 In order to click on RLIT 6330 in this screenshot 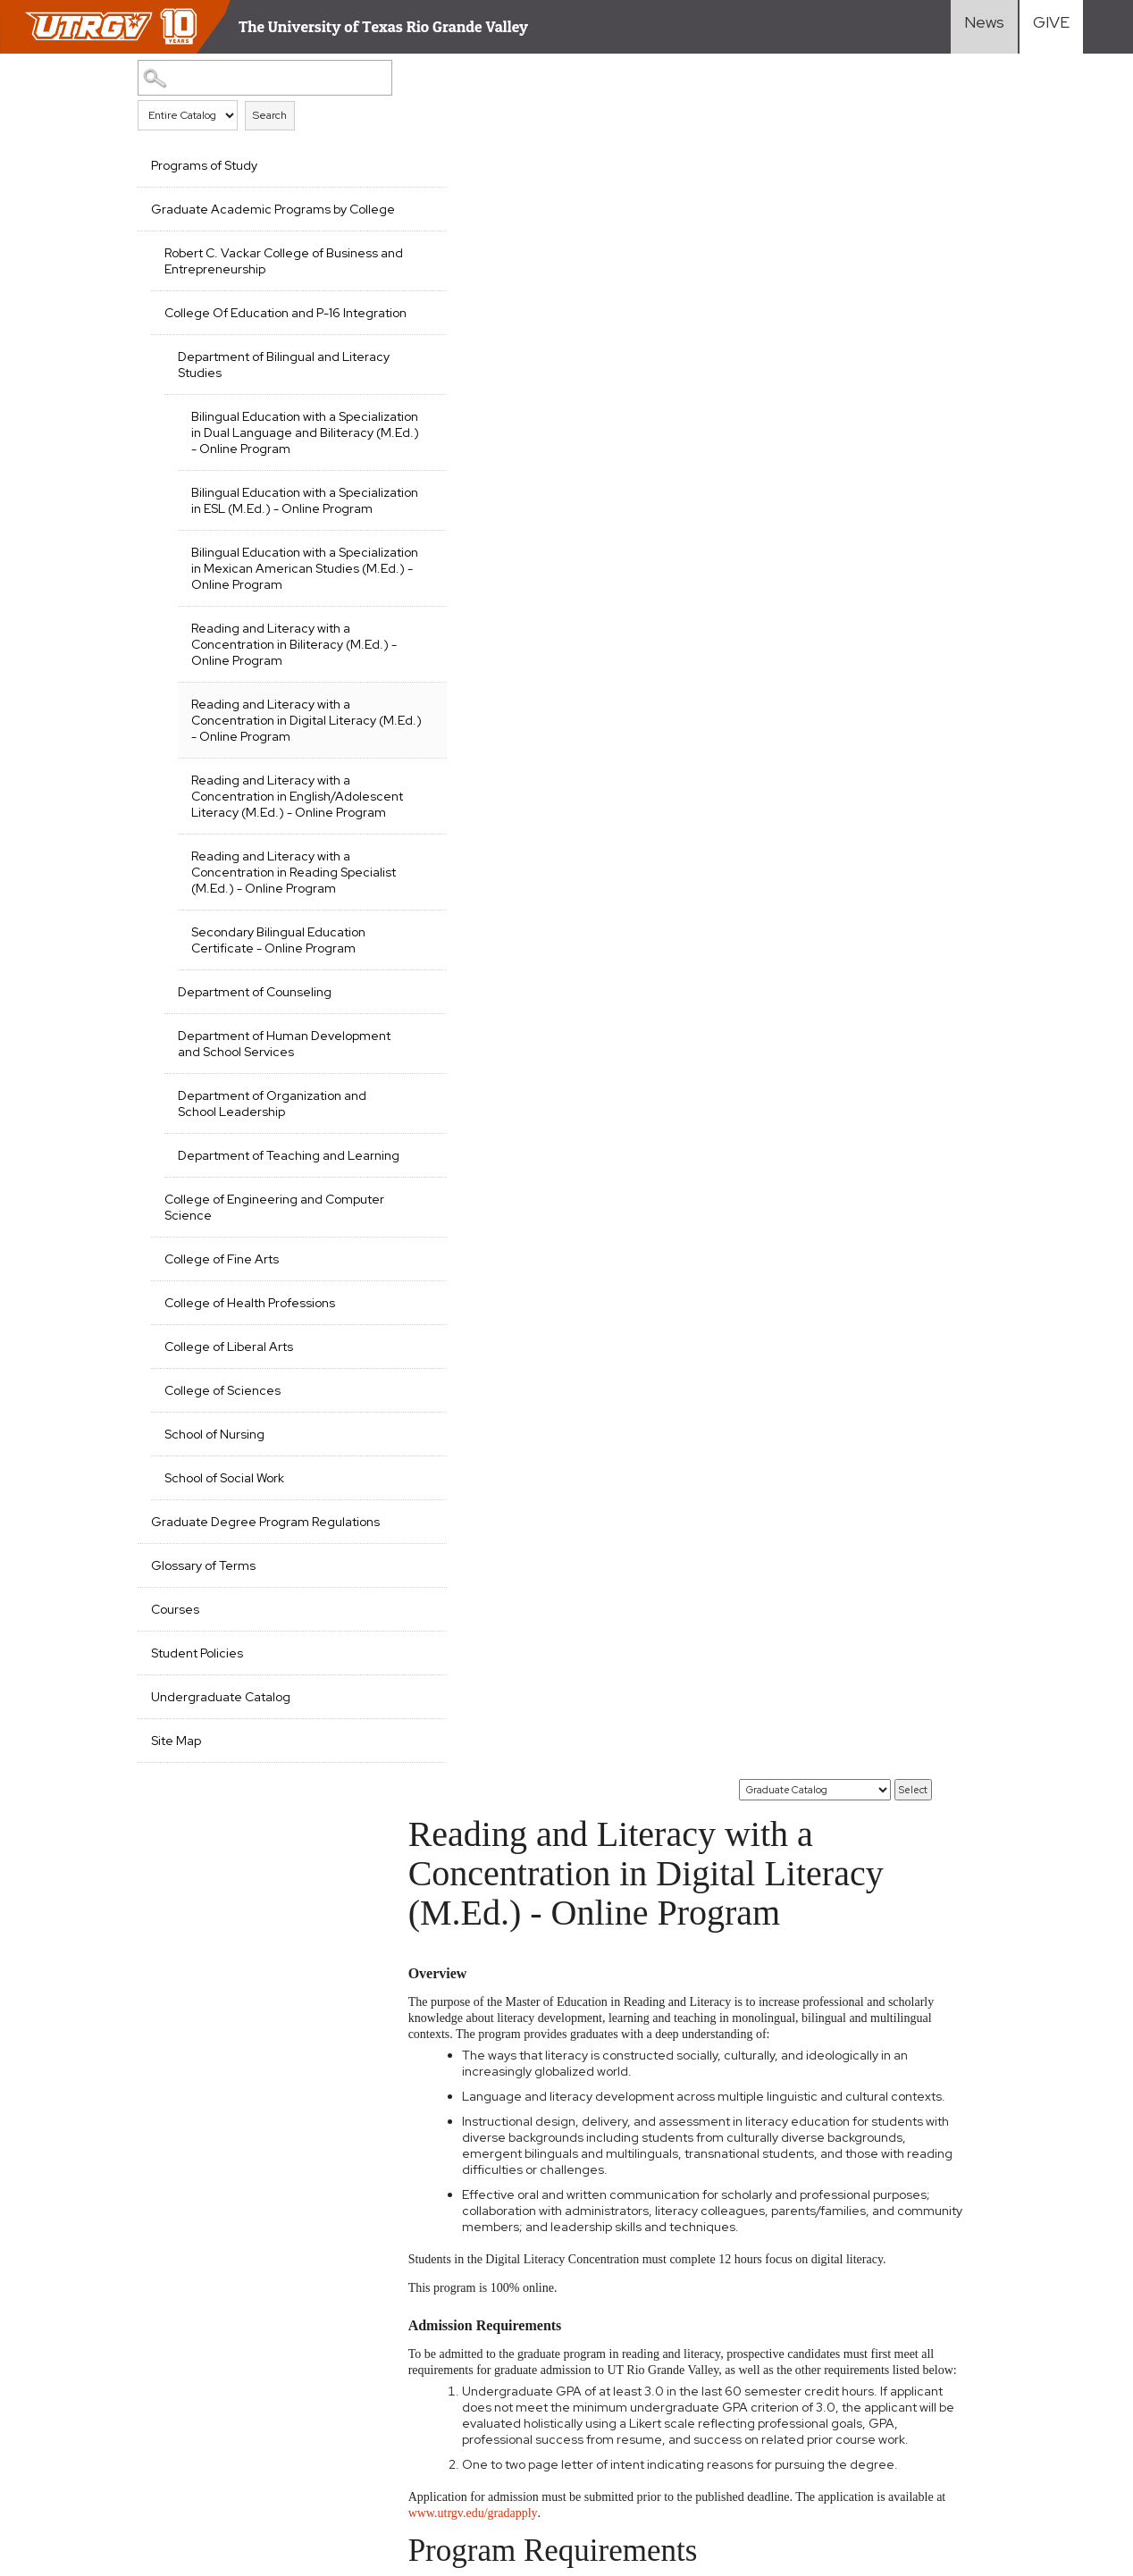, I will do `click(472, 1446)`.